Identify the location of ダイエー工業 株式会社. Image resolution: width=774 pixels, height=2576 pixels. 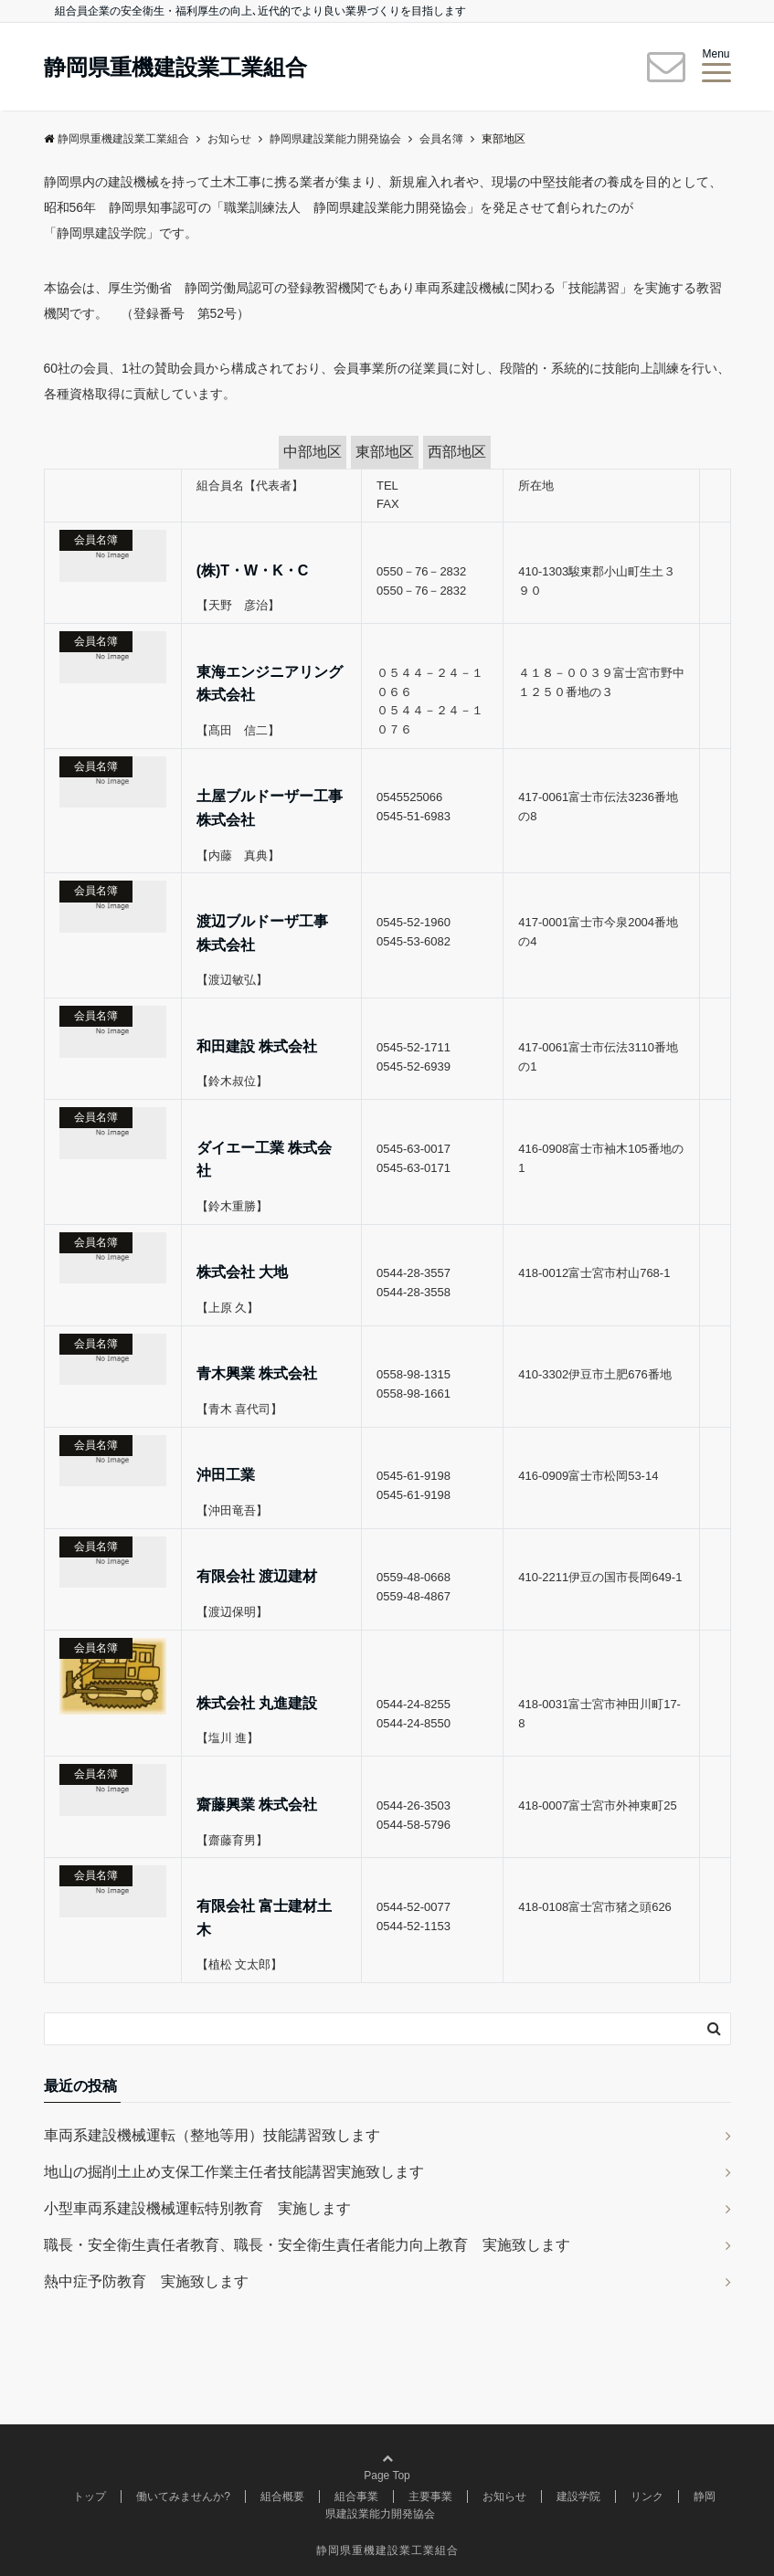
(264, 1159).